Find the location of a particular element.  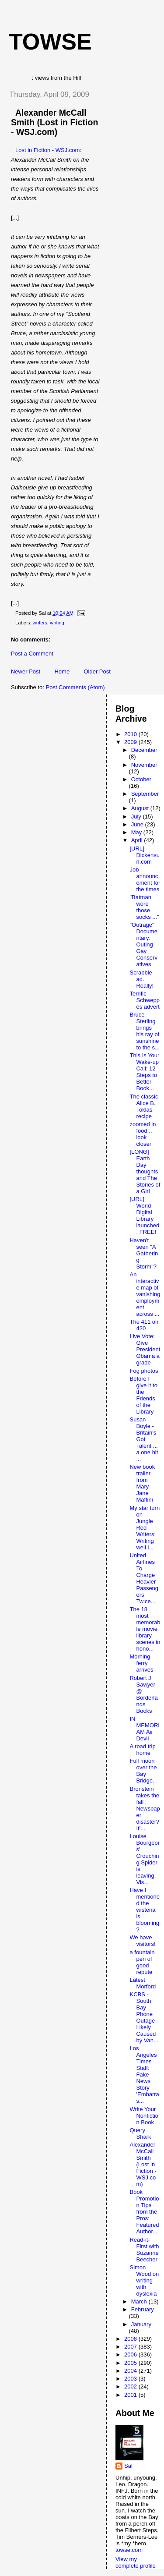

January is located at coordinates (141, 2324).